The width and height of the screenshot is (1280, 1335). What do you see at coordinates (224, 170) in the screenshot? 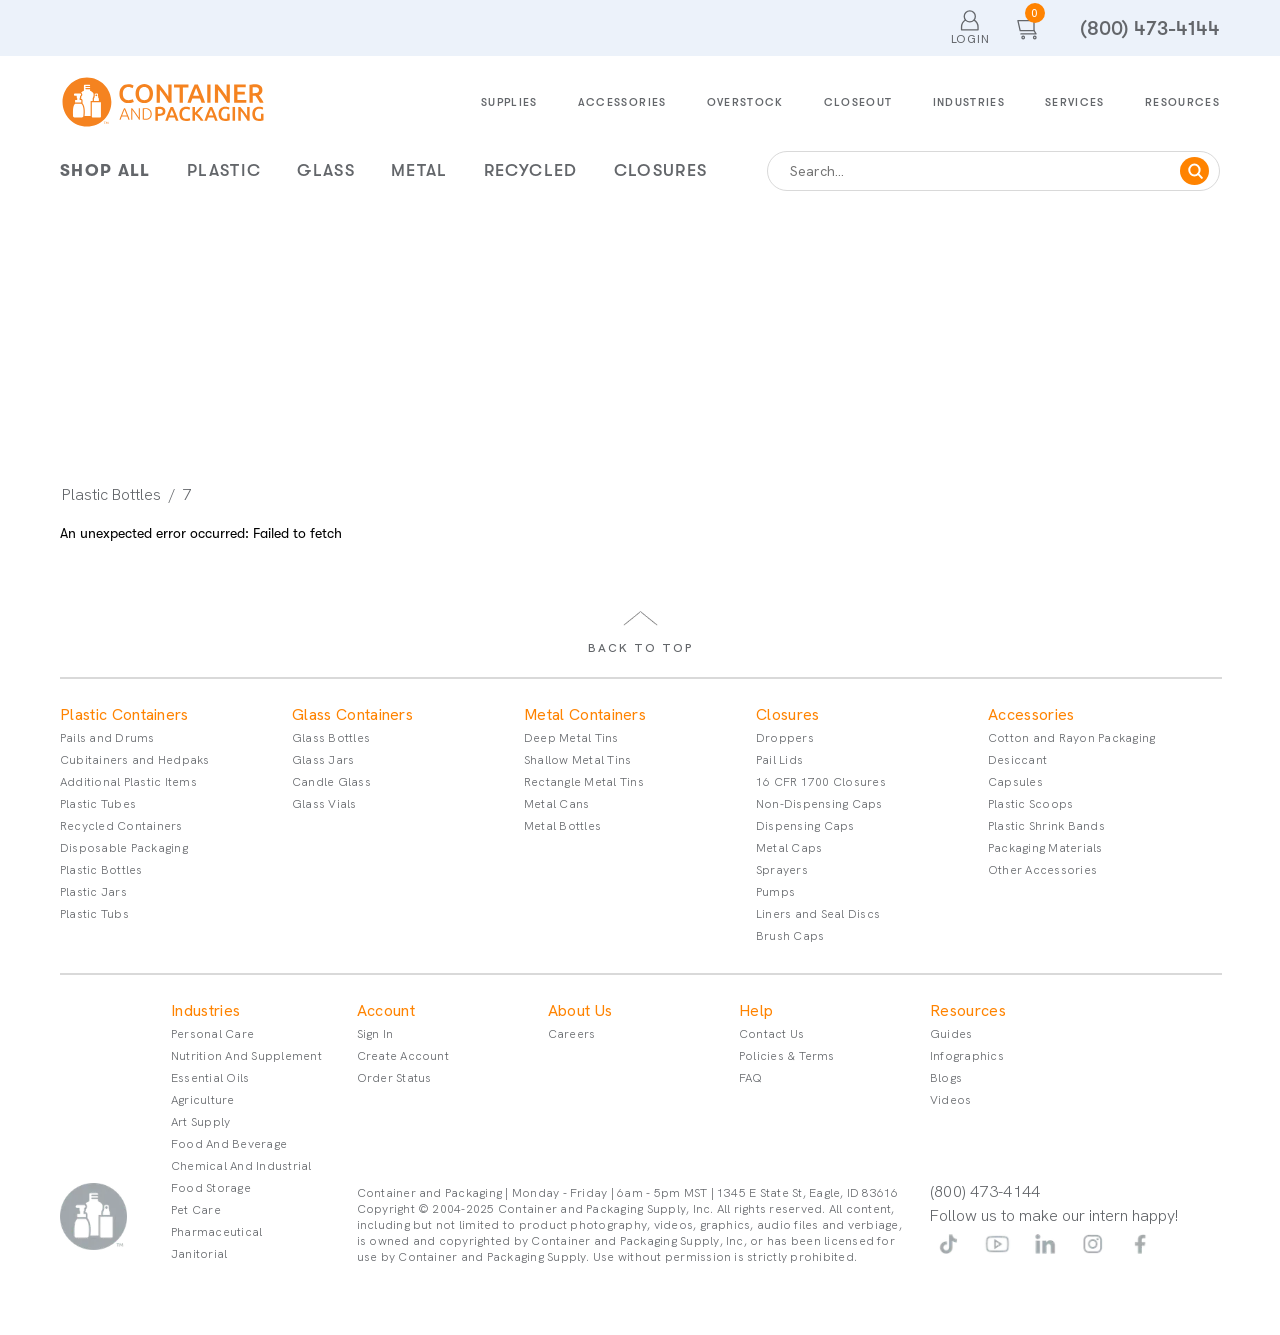
I see `Plastic` at bounding box center [224, 170].